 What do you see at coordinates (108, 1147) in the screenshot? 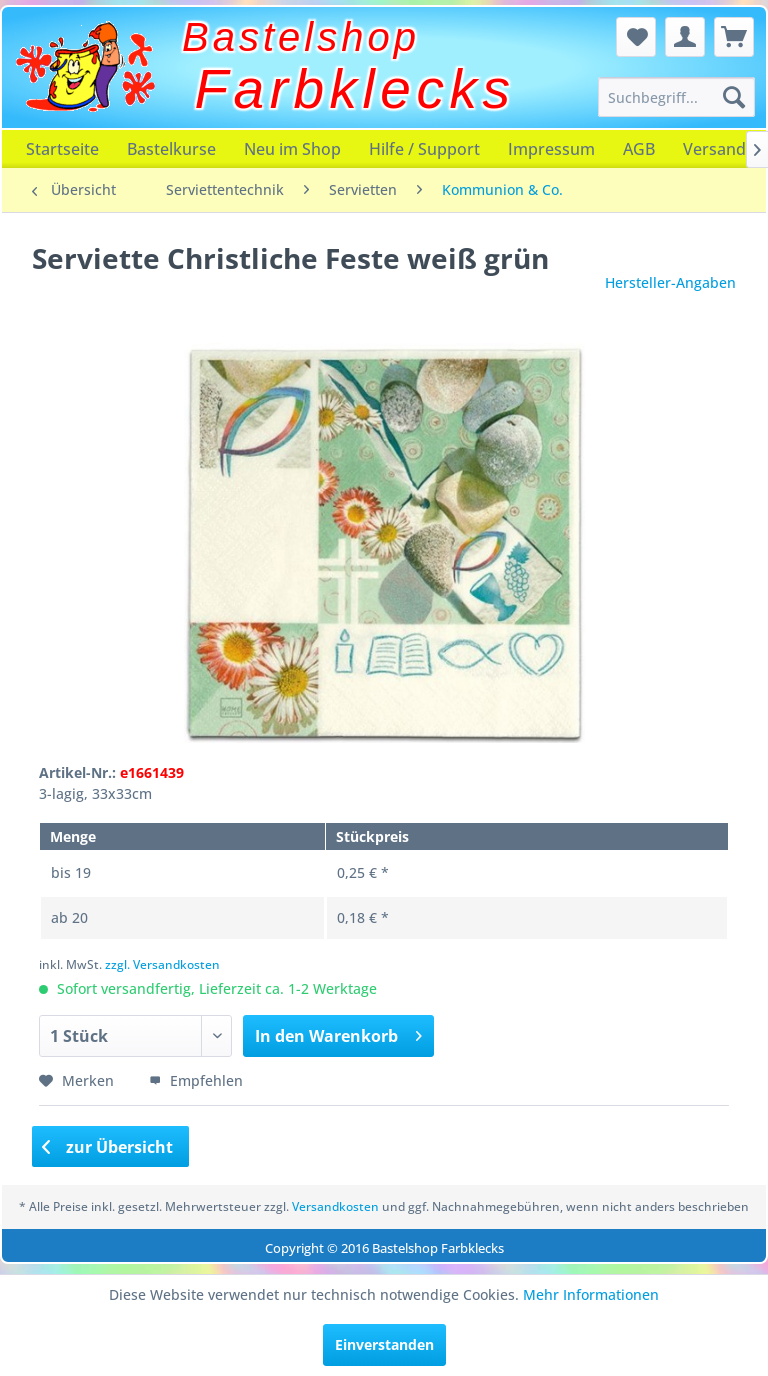
I see `zur Übersicht` at bounding box center [108, 1147].